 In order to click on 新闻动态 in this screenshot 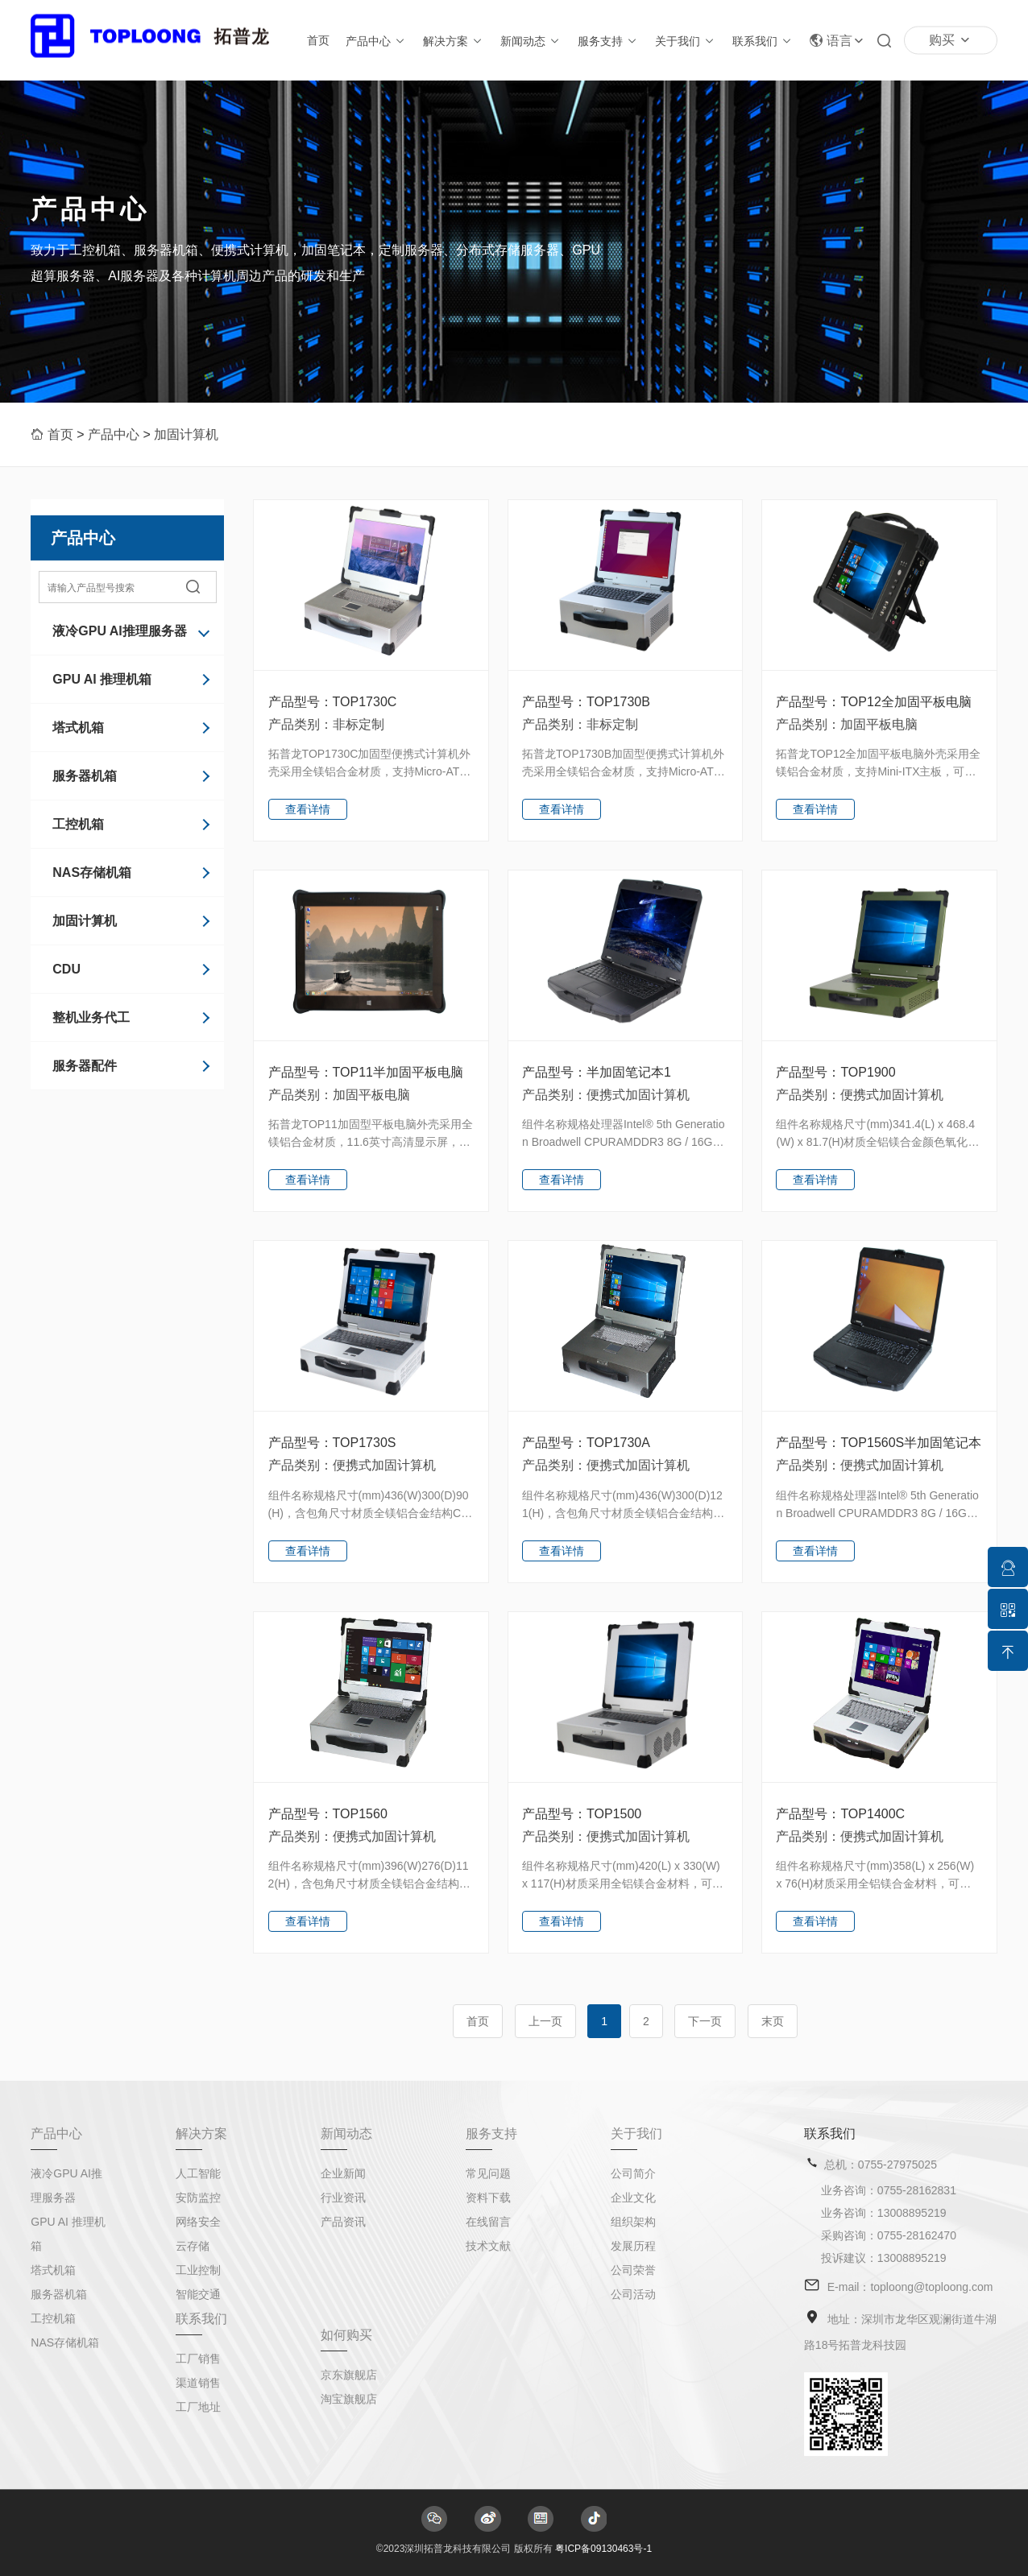, I will do `click(522, 41)`.